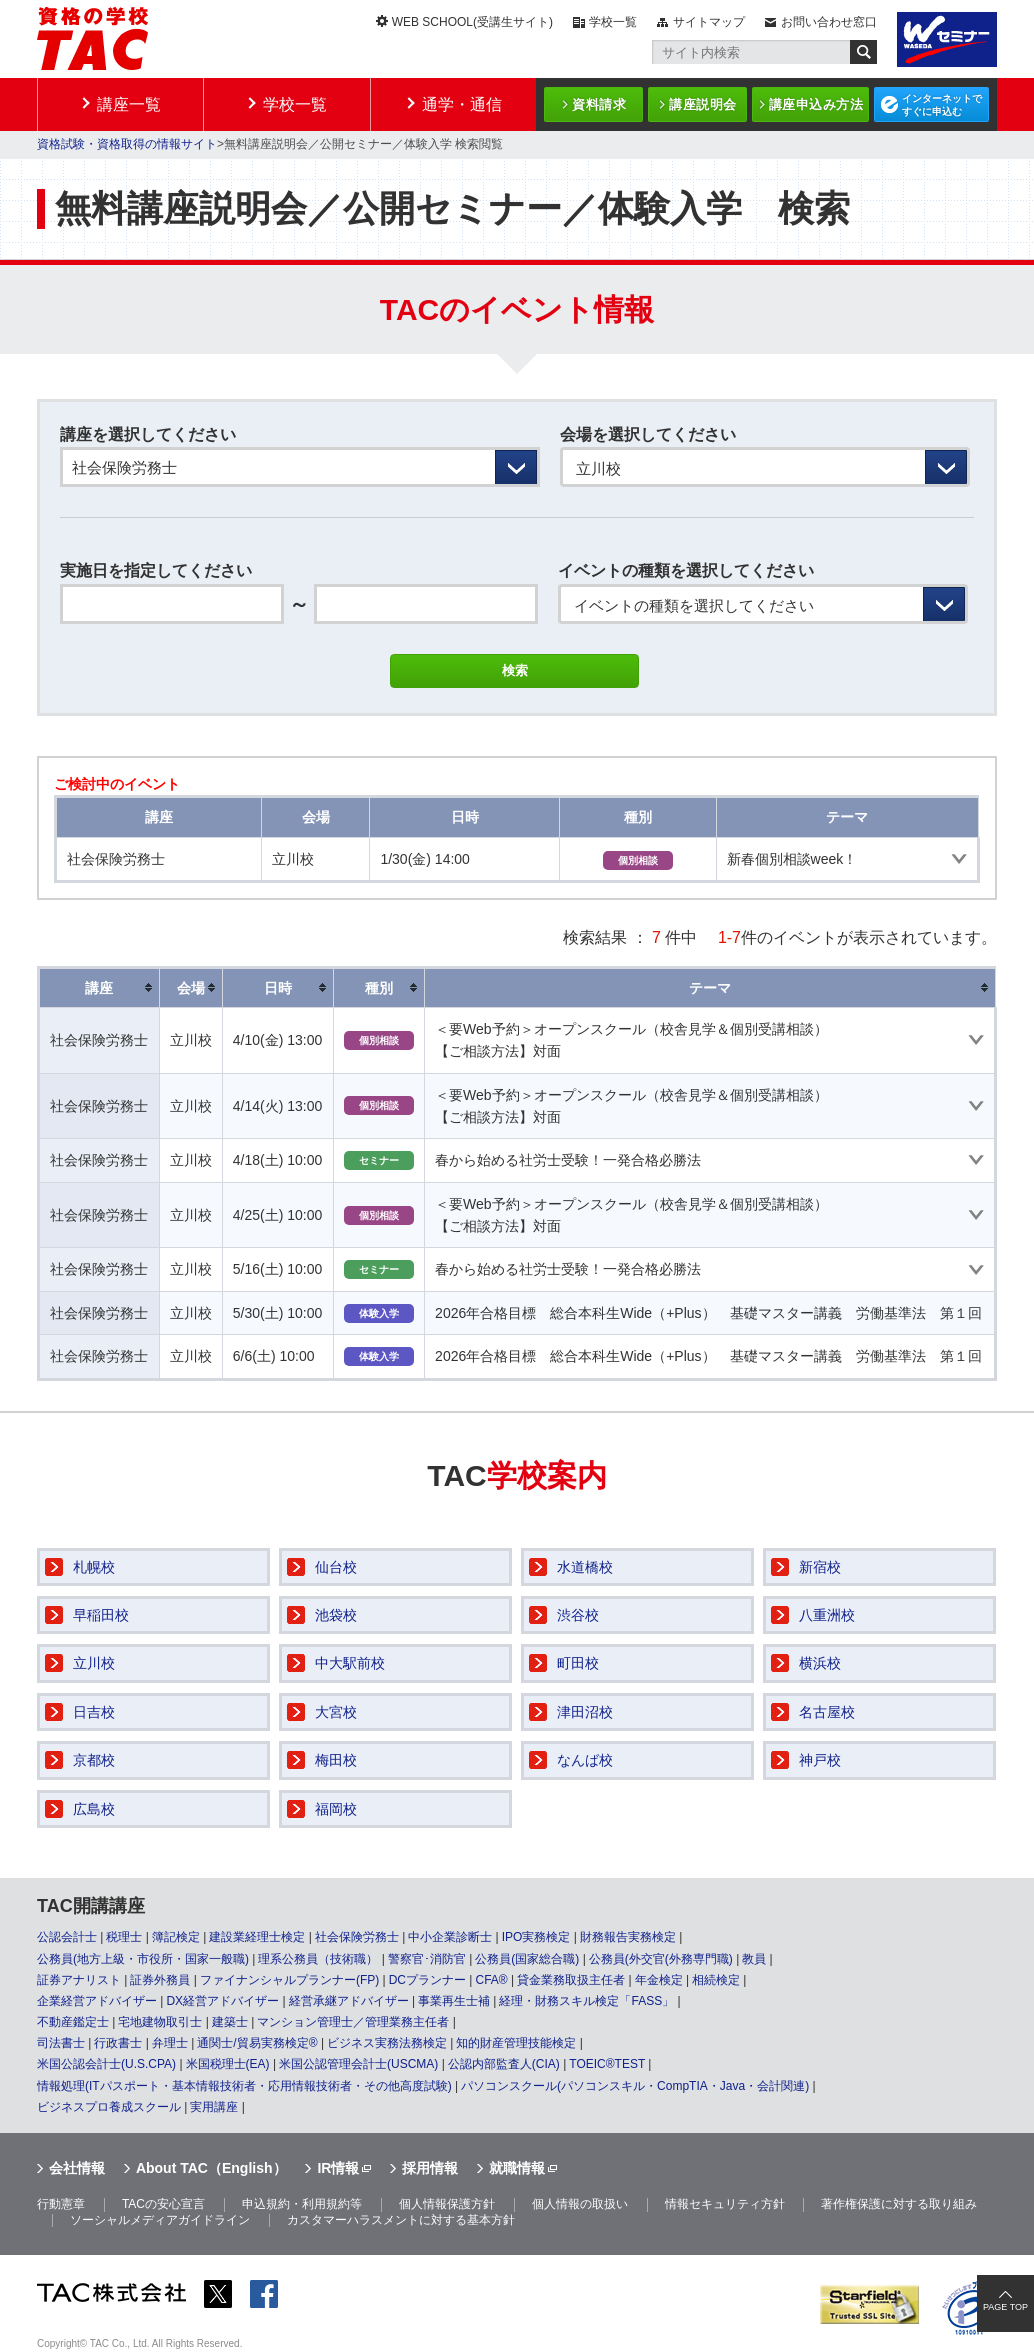 The width and height of the screenshot is (1034, 2352). I want to click on 横浜校, so click(820, 1663).